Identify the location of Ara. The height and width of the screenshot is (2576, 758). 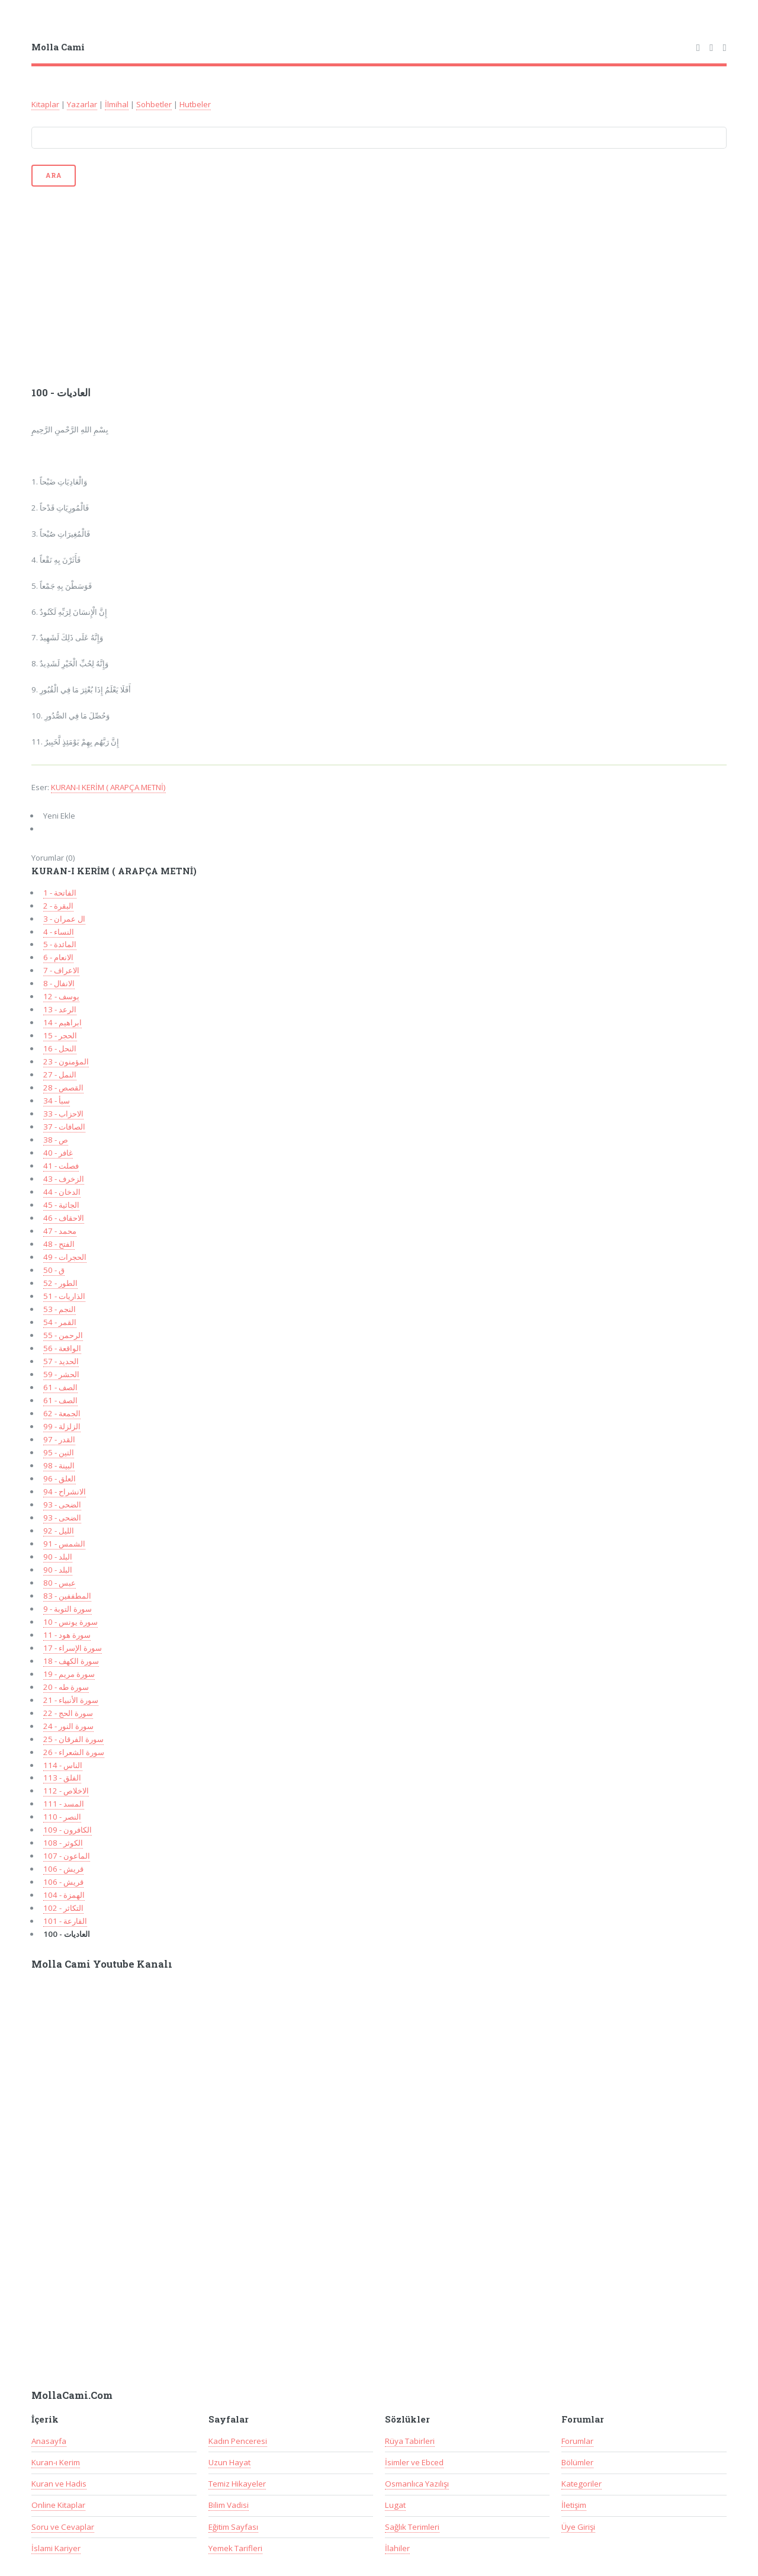
(53, 175).